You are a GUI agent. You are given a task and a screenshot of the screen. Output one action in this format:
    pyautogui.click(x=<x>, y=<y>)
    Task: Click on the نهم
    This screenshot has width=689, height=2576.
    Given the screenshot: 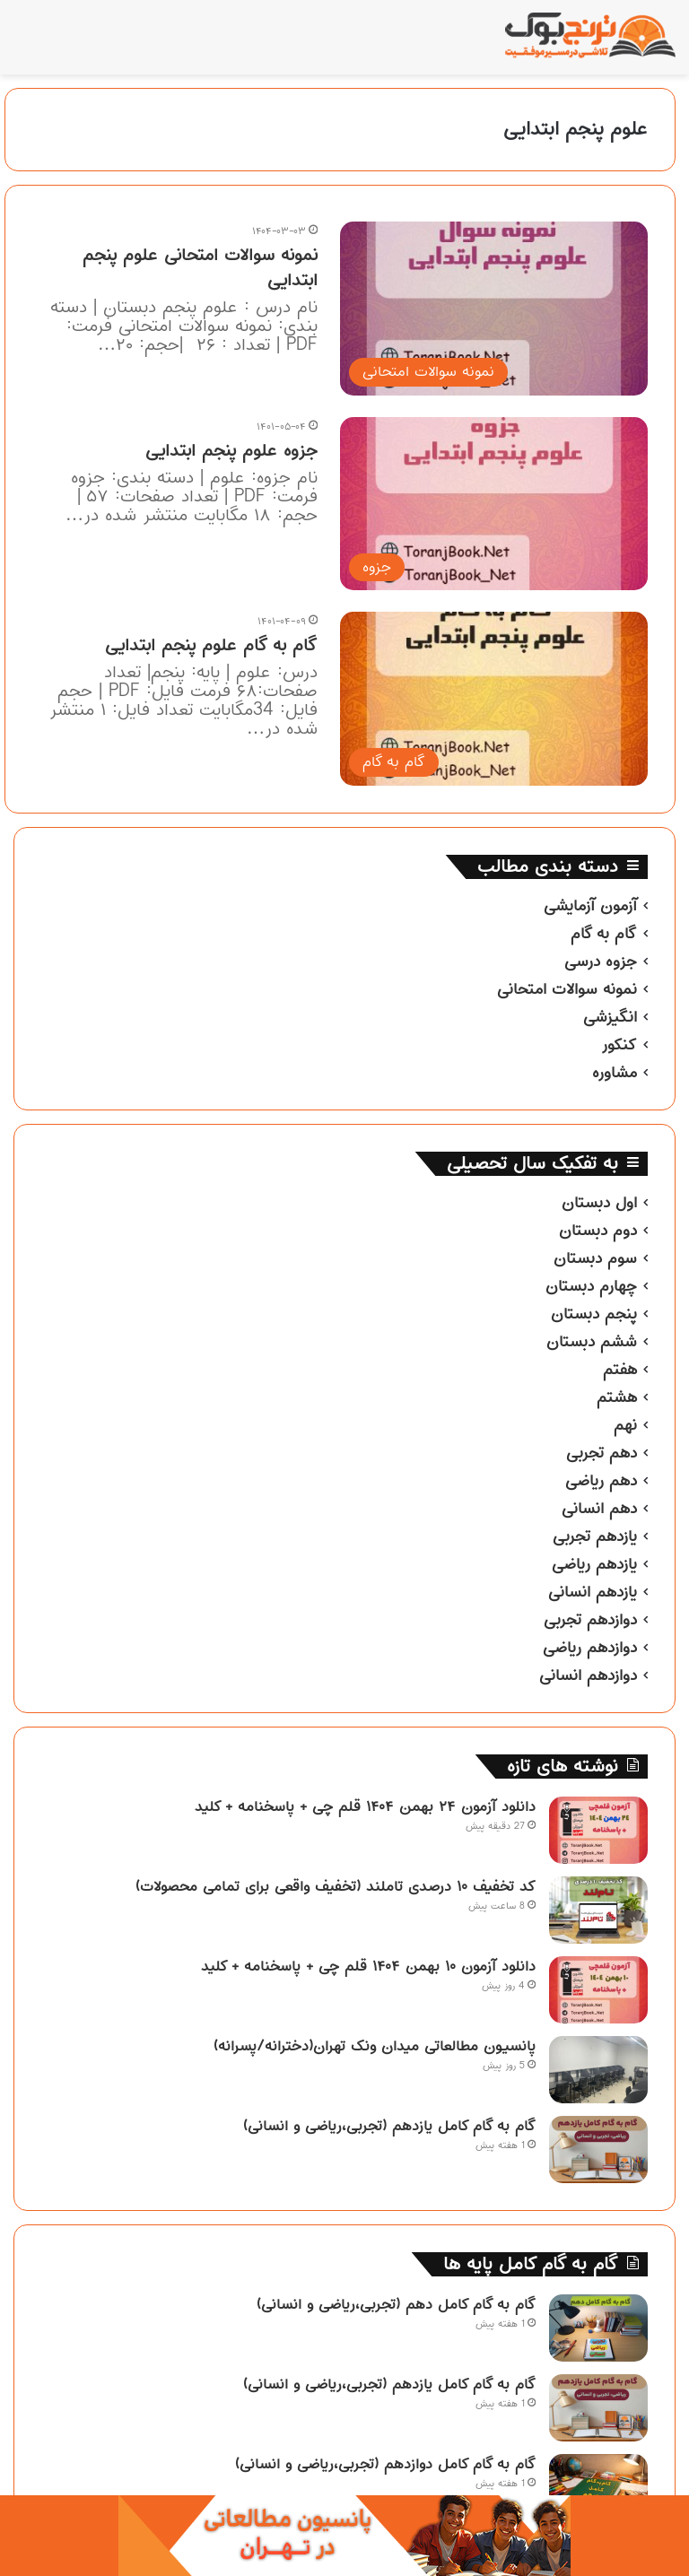 What is the action you would take?
    pyautogui.click(x=625, y=1425)
    